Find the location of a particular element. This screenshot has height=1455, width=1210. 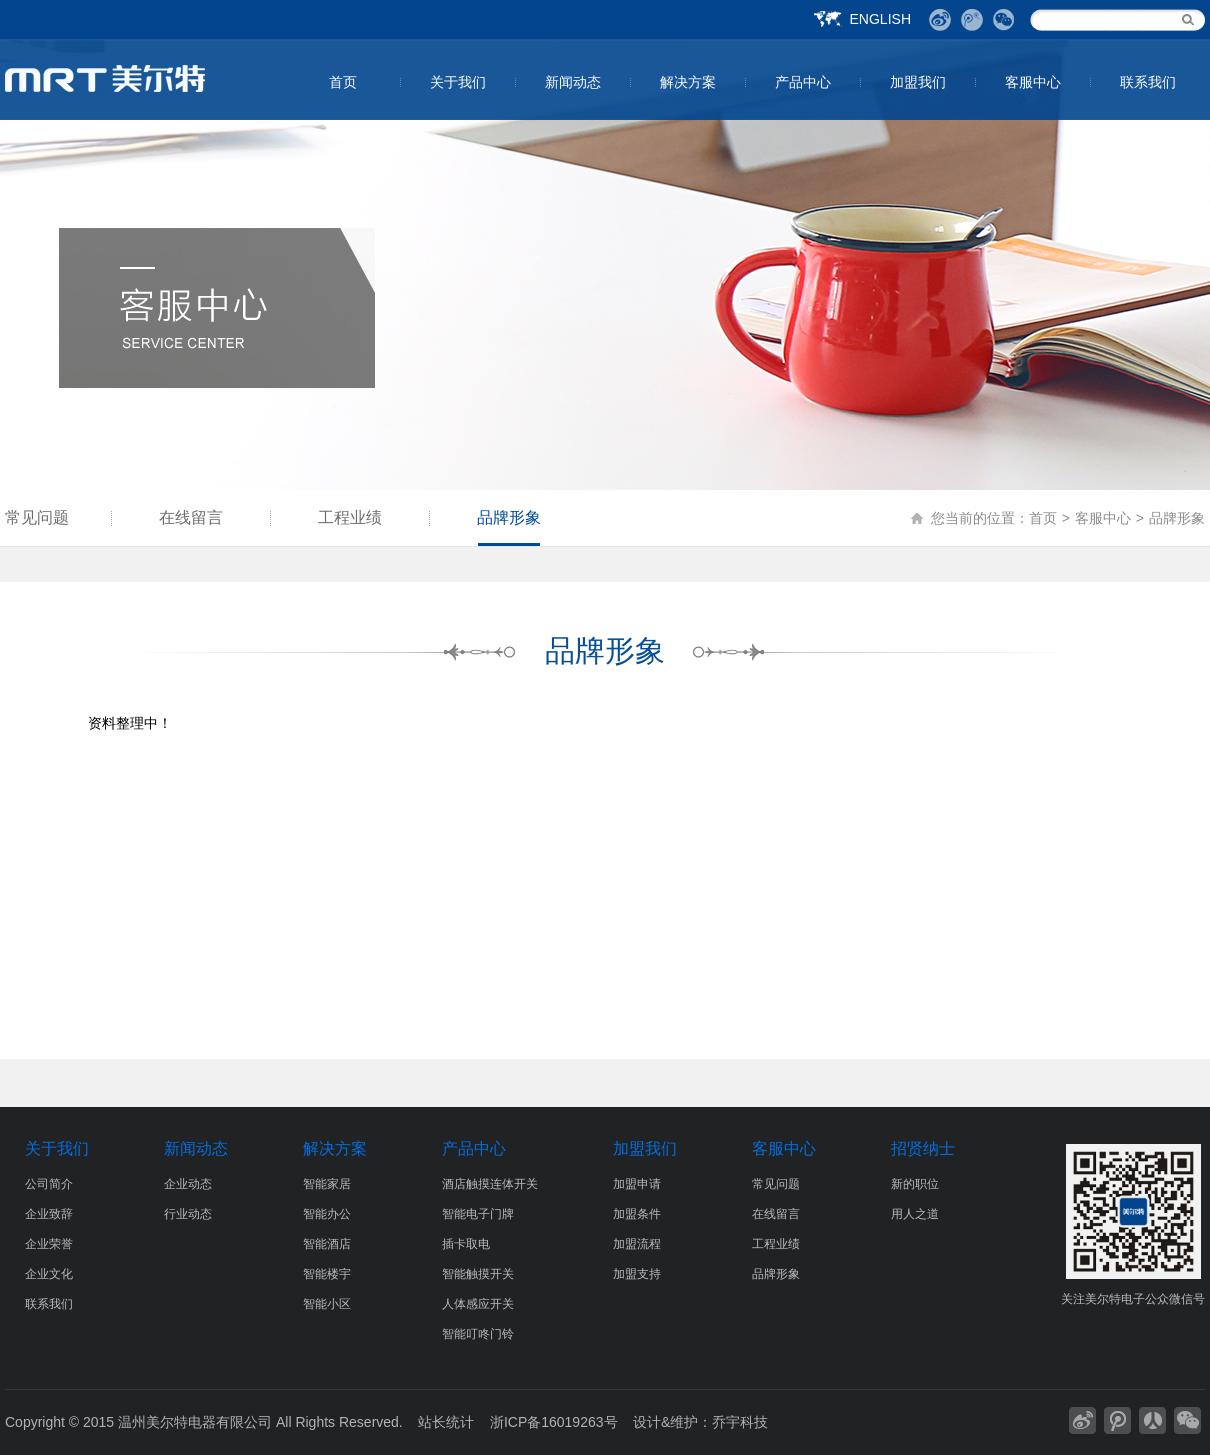

乔宇科技 is located at coordinates (740, 1422).